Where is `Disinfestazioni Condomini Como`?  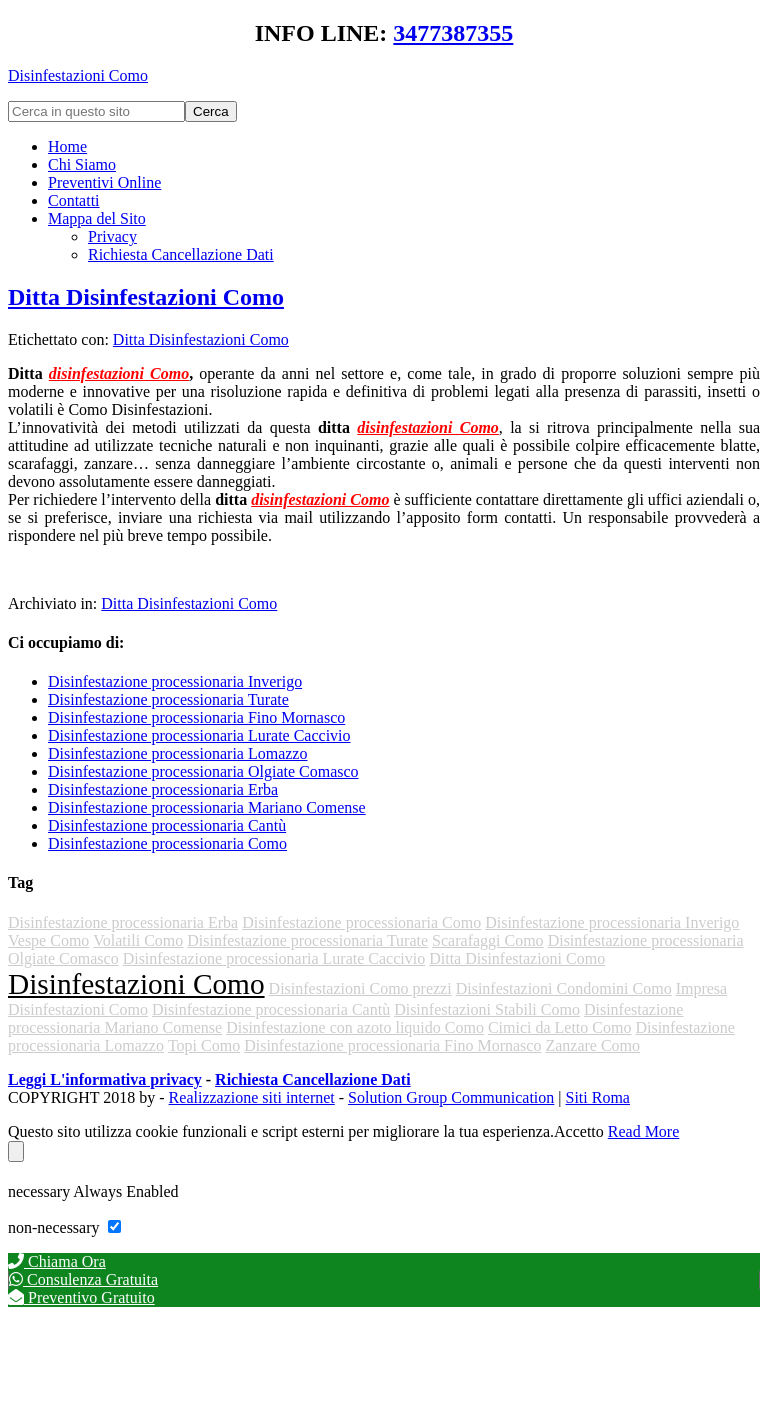
Disinfestazioni Condomini Como is located at coordinates (564, 988).